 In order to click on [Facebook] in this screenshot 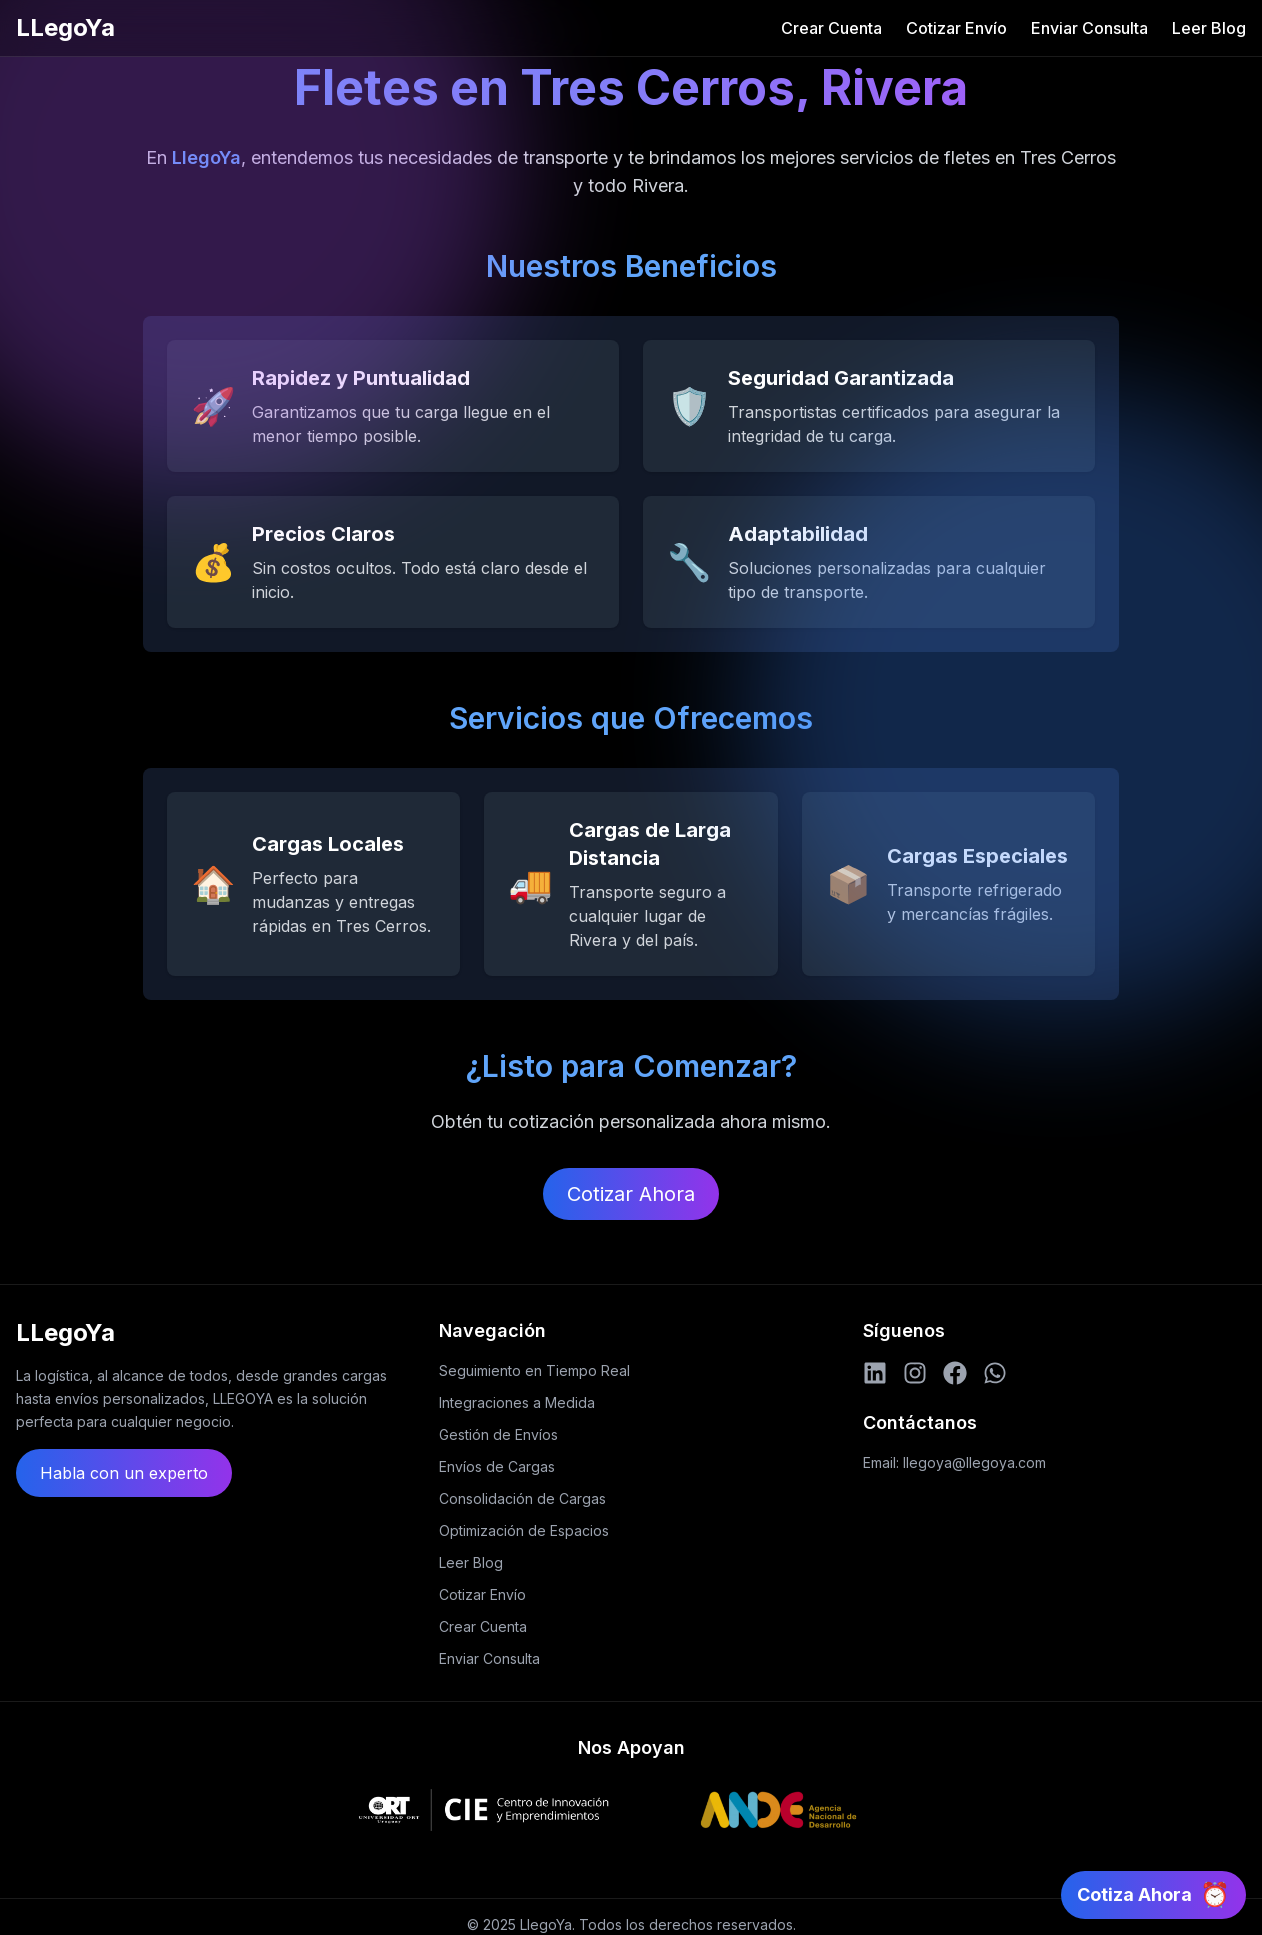, I will do `click(955, 1373)`.